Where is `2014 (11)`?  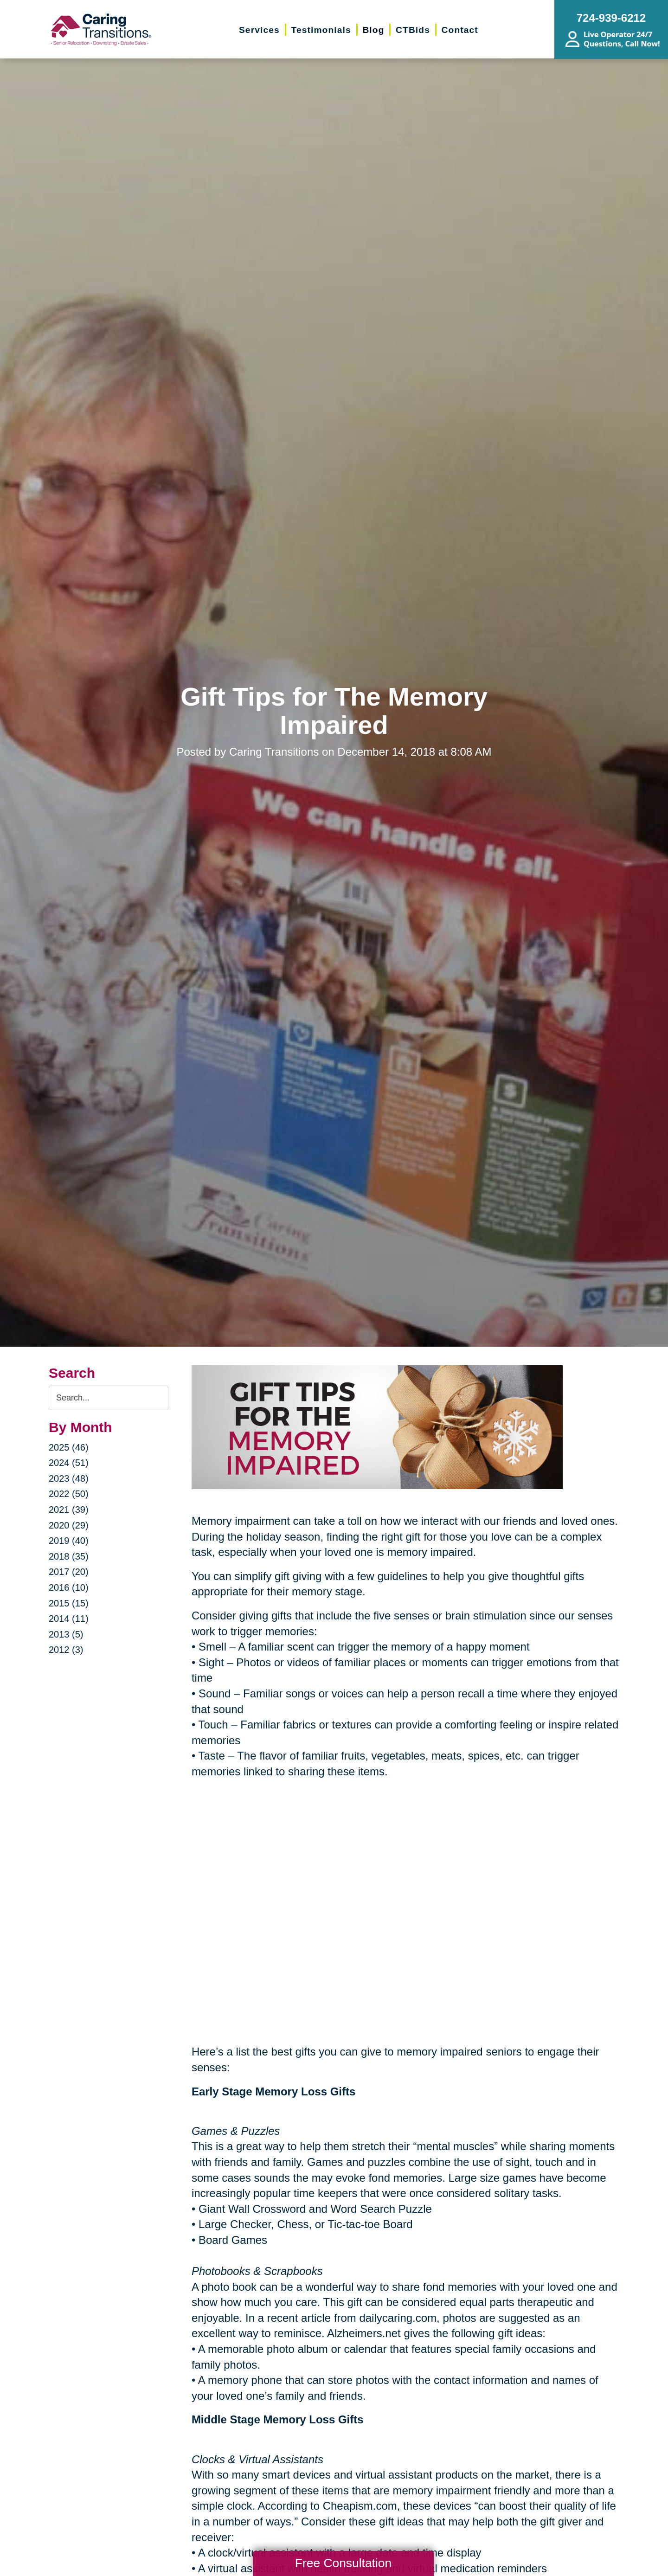 2014 (11) is located at coordinates (69, 1618).